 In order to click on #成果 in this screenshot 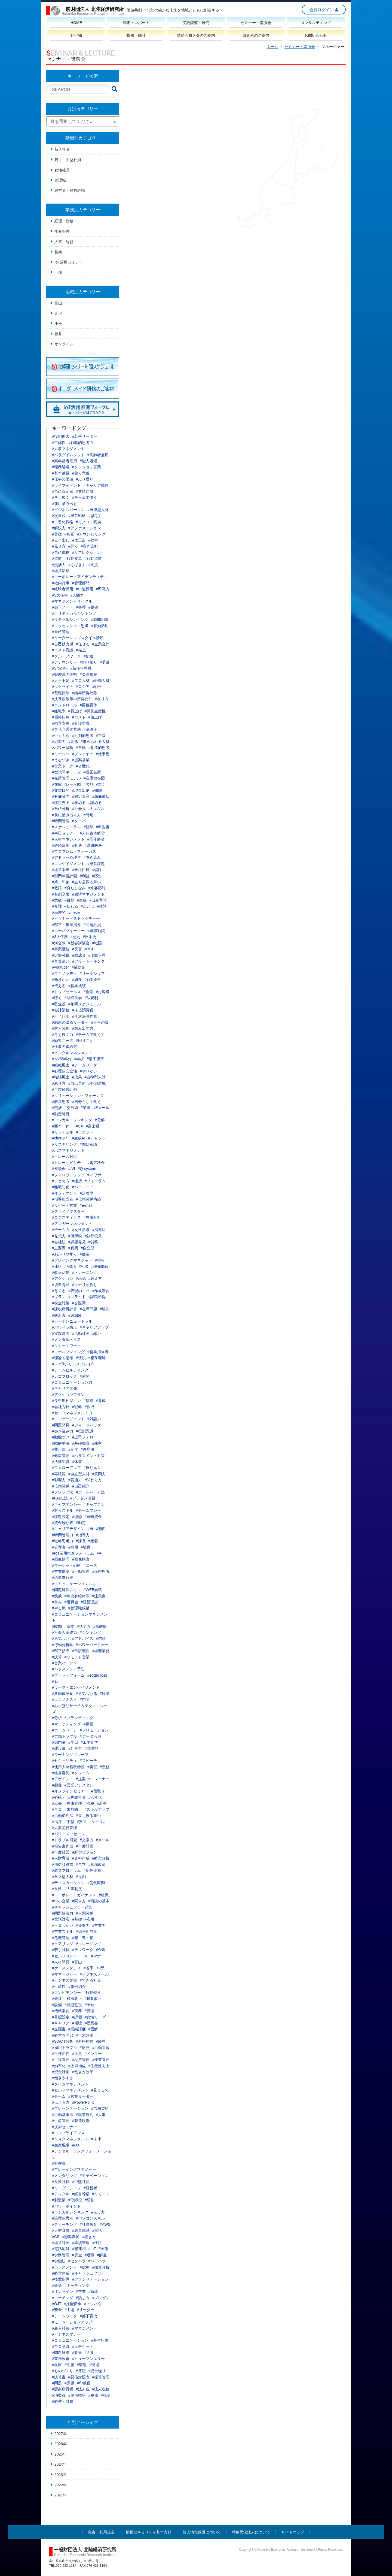, I will do `click(77, 1077)`.